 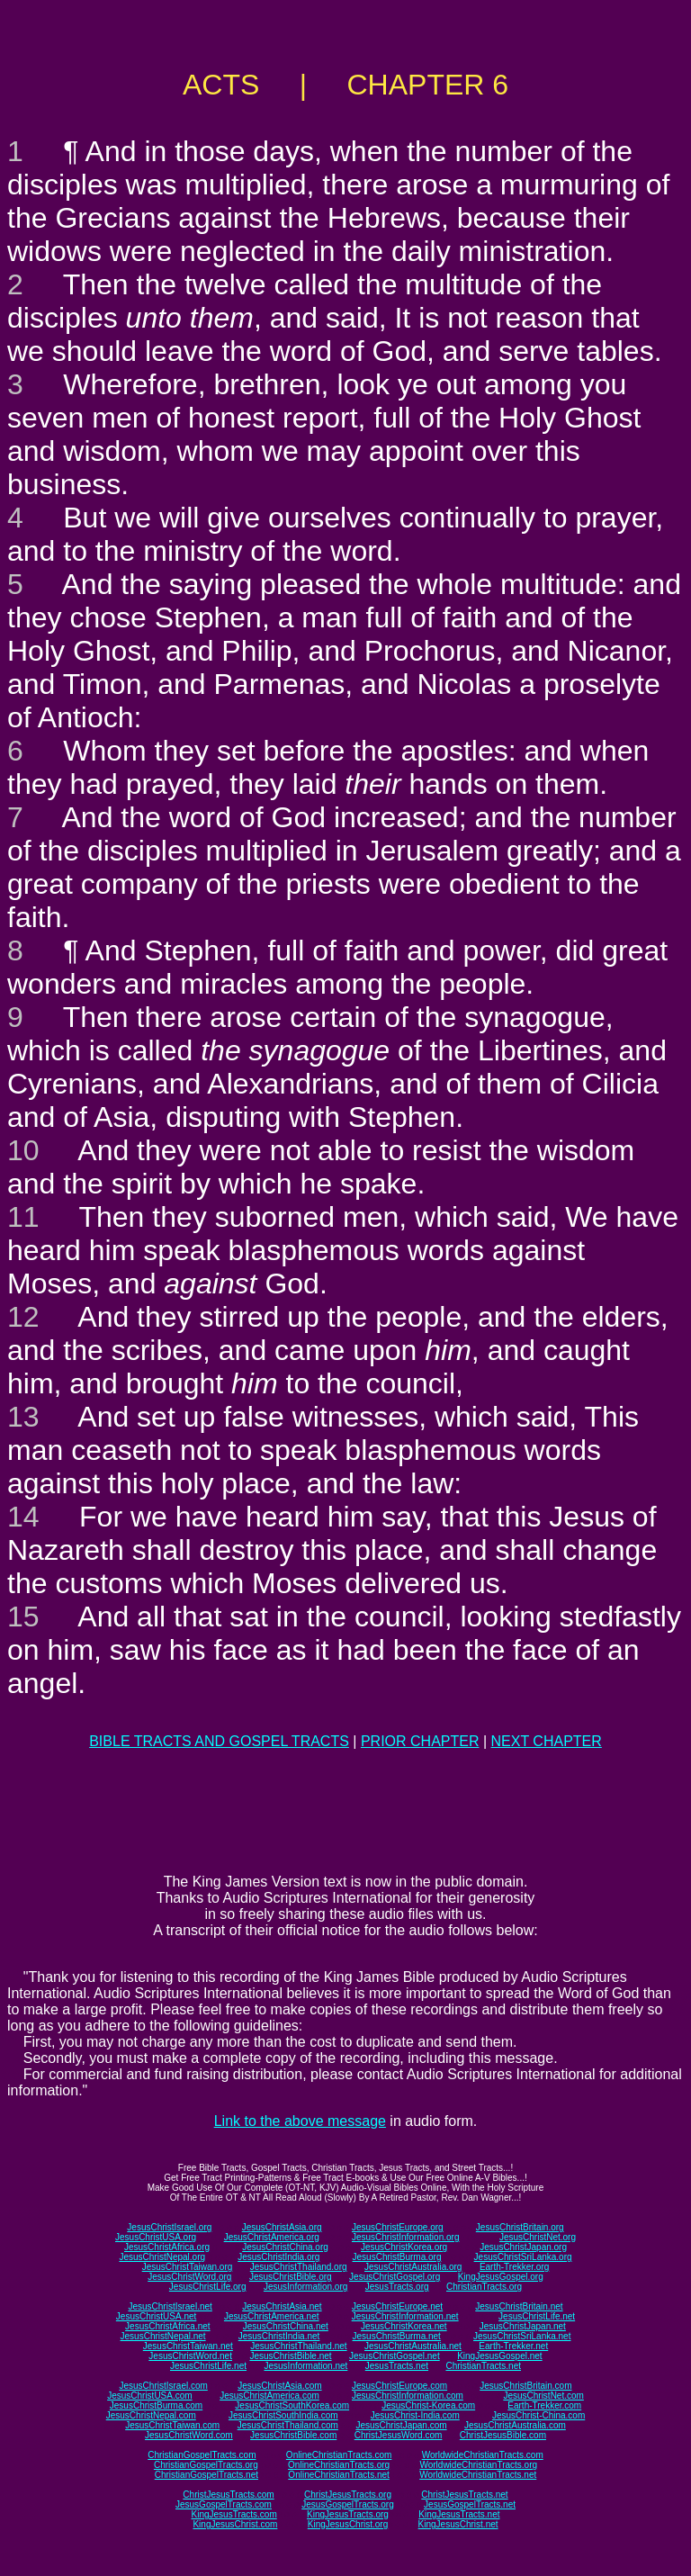 What do you see at coordinates (300, 2121) in the screenshot?
I see `Link to the above message` at bounding box center [300, 2121].